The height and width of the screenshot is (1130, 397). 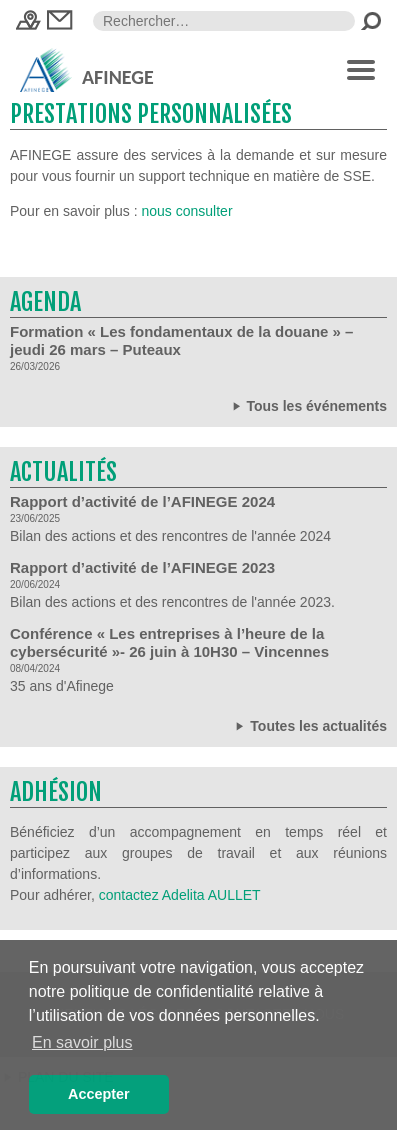 What do you see at coordinates (180, 895) in the screenshot?
I see `contactez Adelita AULLET` at bounding box center [180, 895].